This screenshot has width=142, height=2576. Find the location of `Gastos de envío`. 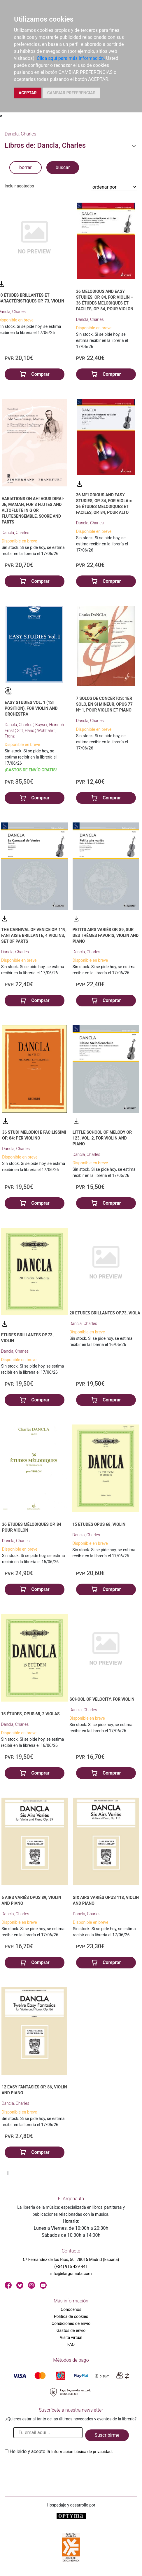

Gastos de envío is located at coordinates (71, 2330).